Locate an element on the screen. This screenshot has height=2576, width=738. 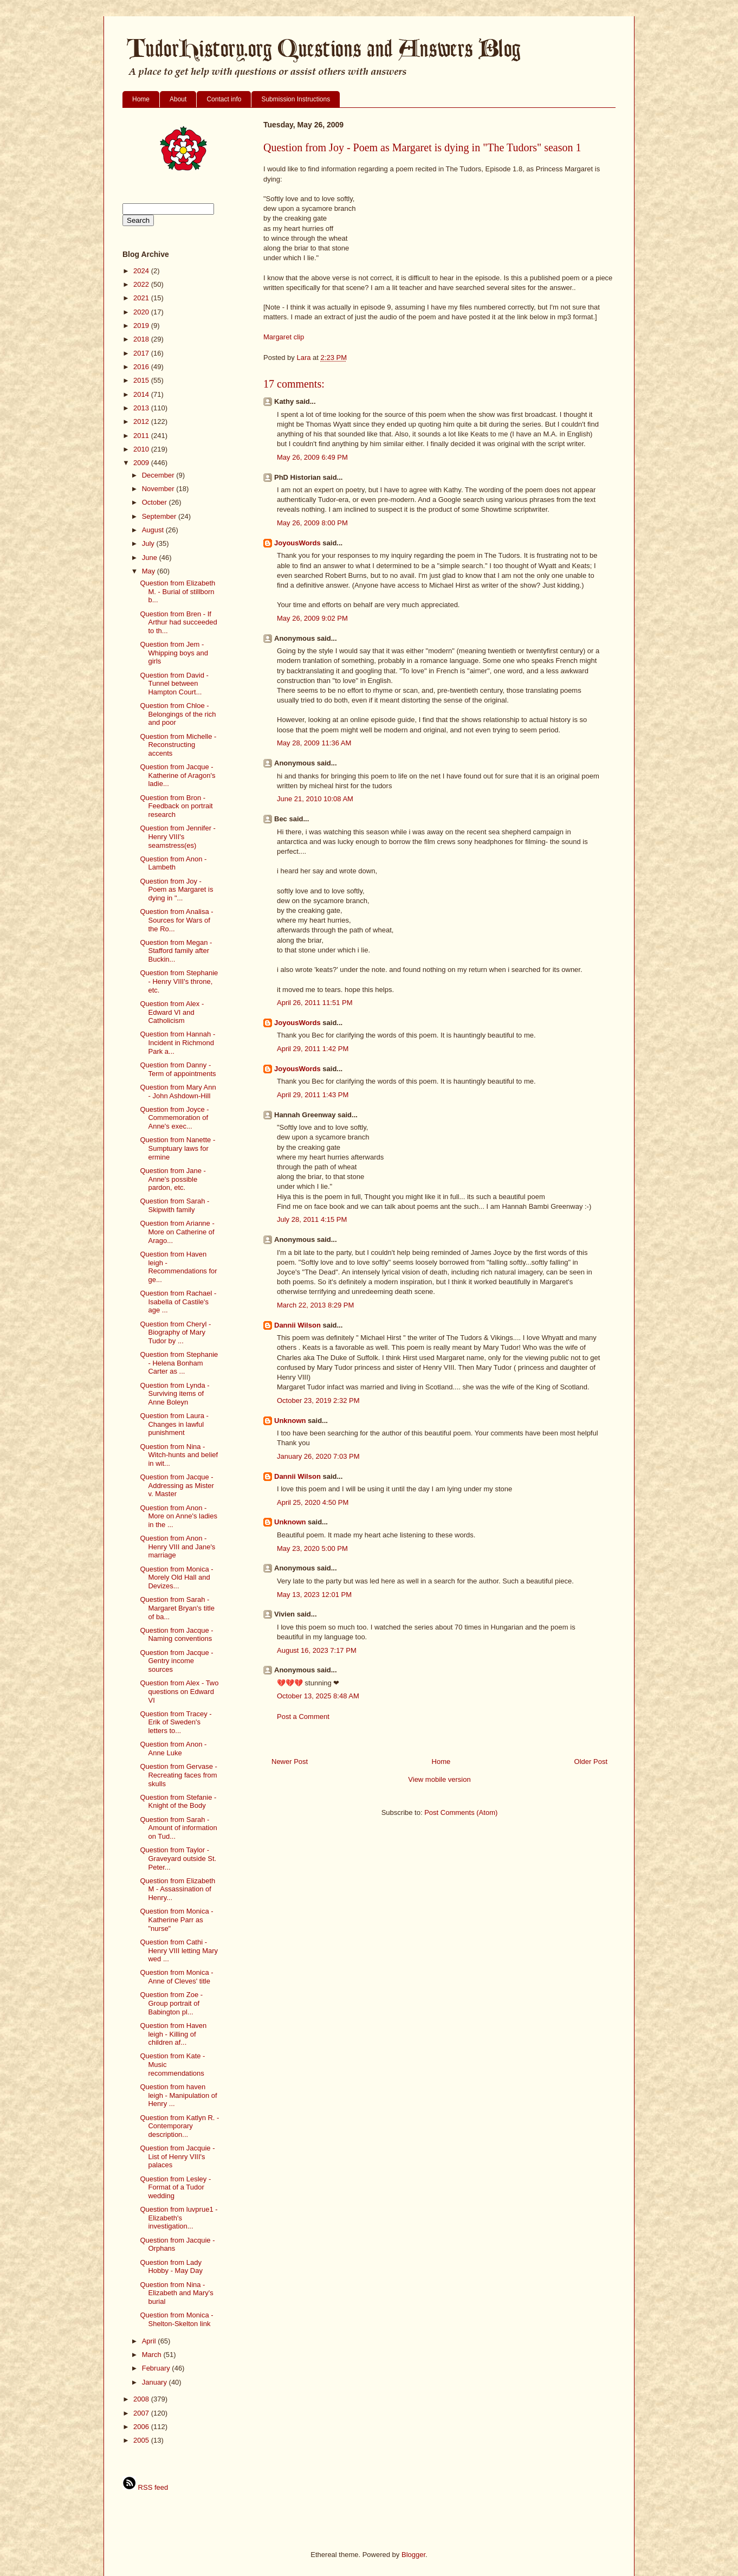
2015 is located at coordinates (142, 380).